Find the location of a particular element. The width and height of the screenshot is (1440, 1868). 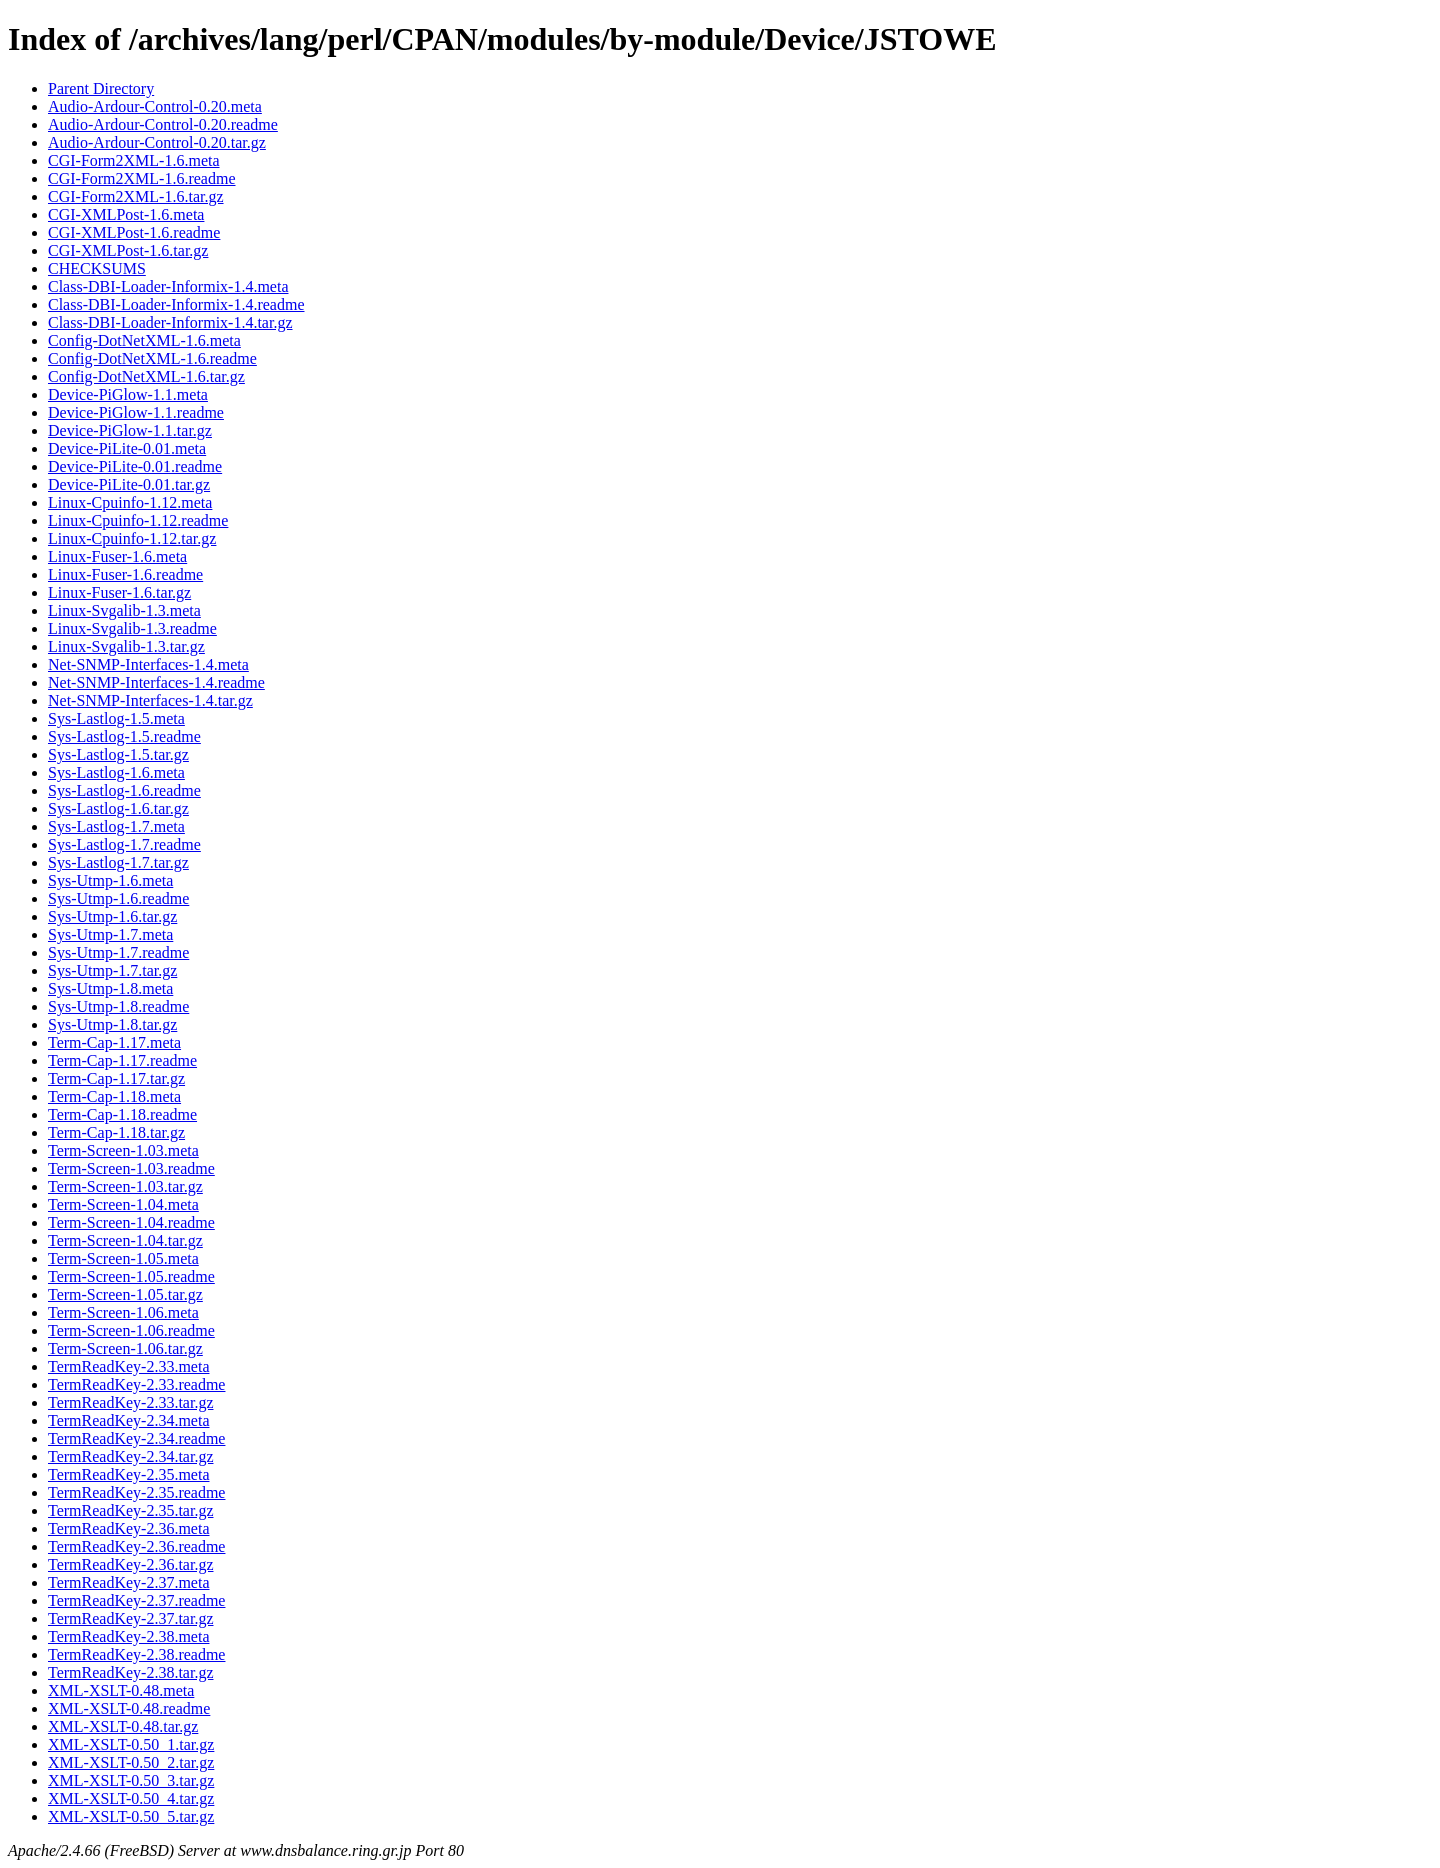

TermReadKey-2.33.readme is located at coordinates (136, 1384).